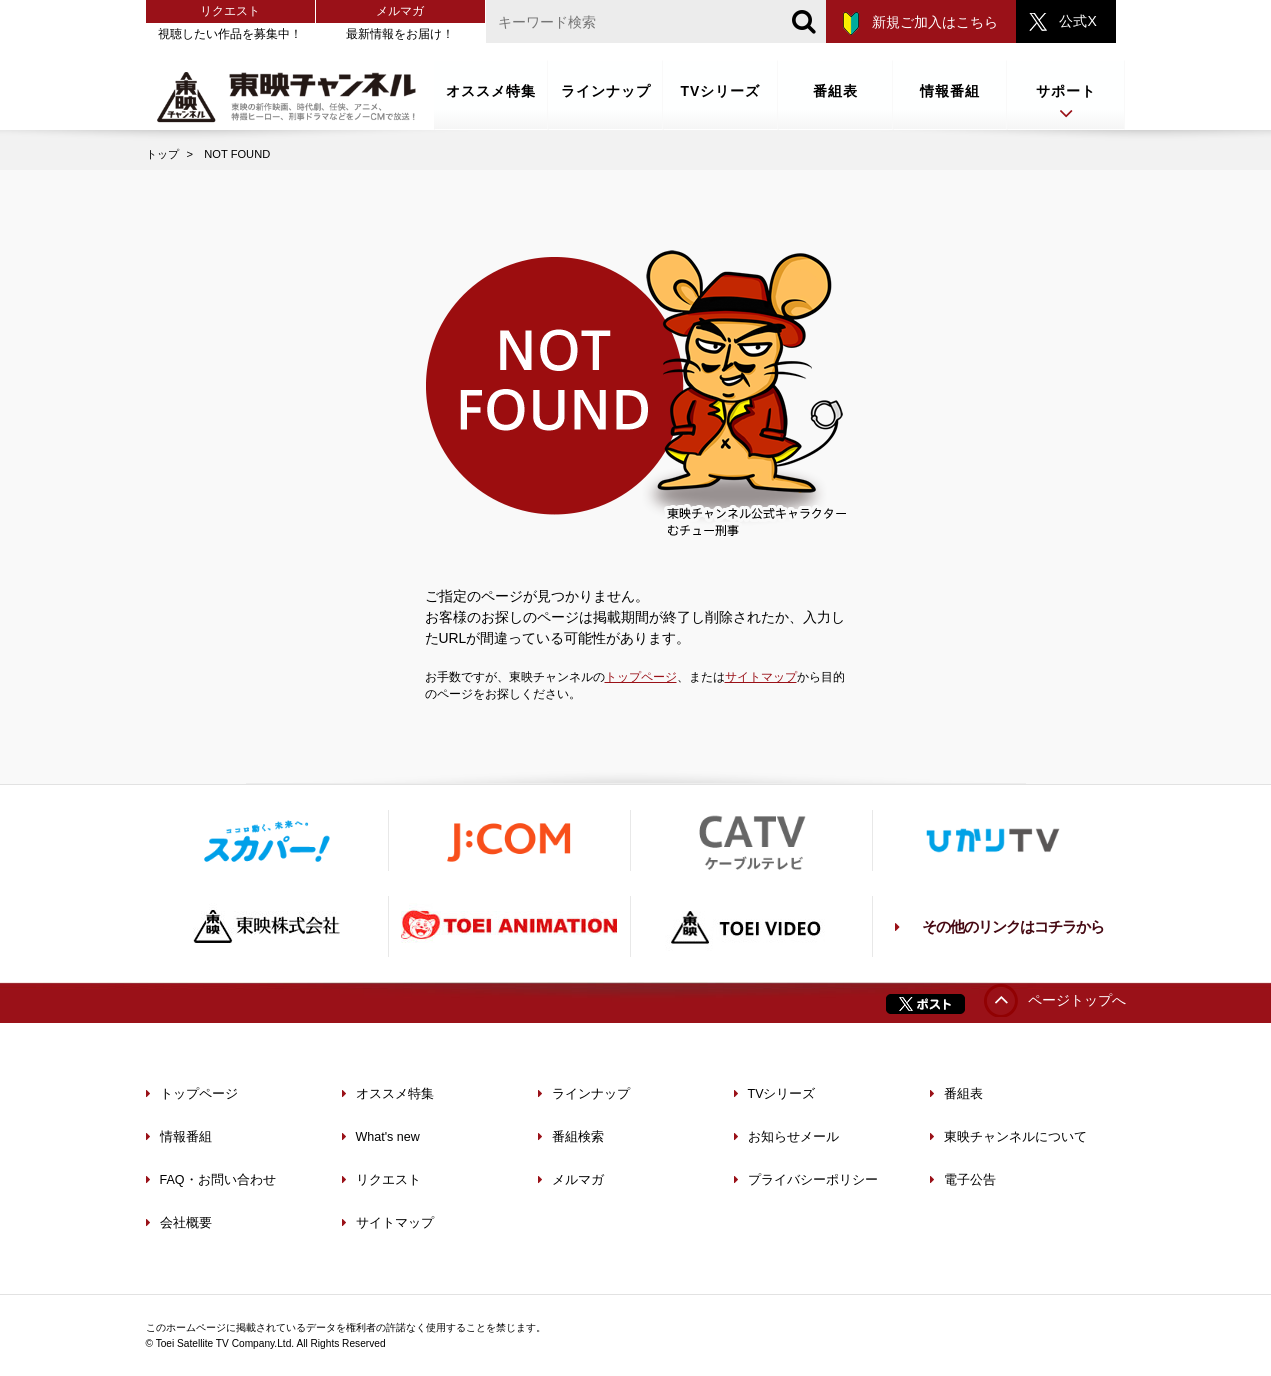  Describe the element at coordinates (509, 840) in the screenshot. I see `J:COM` at that location.